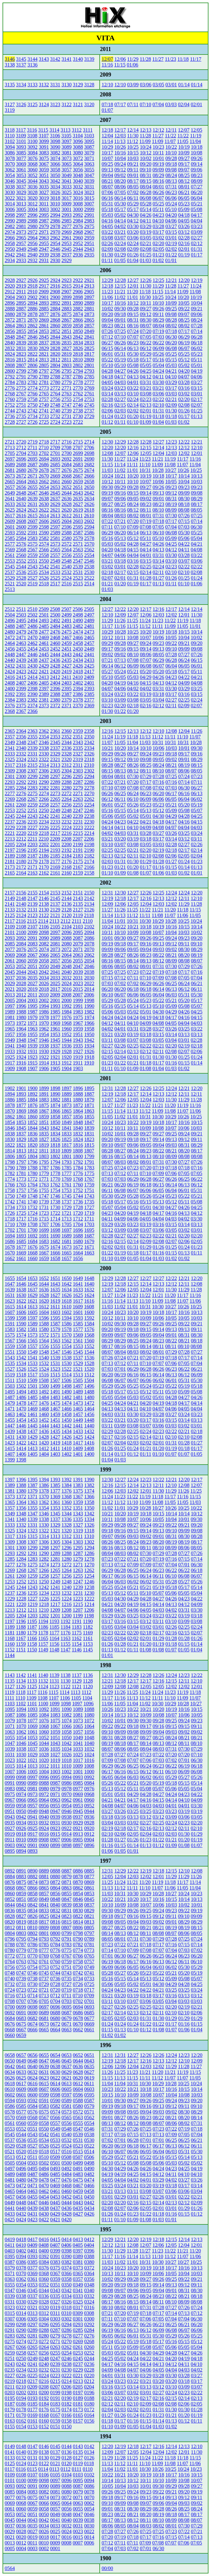  Describe the element at coordinates (10, 810) in the screenshot. I see `2253` at that location.